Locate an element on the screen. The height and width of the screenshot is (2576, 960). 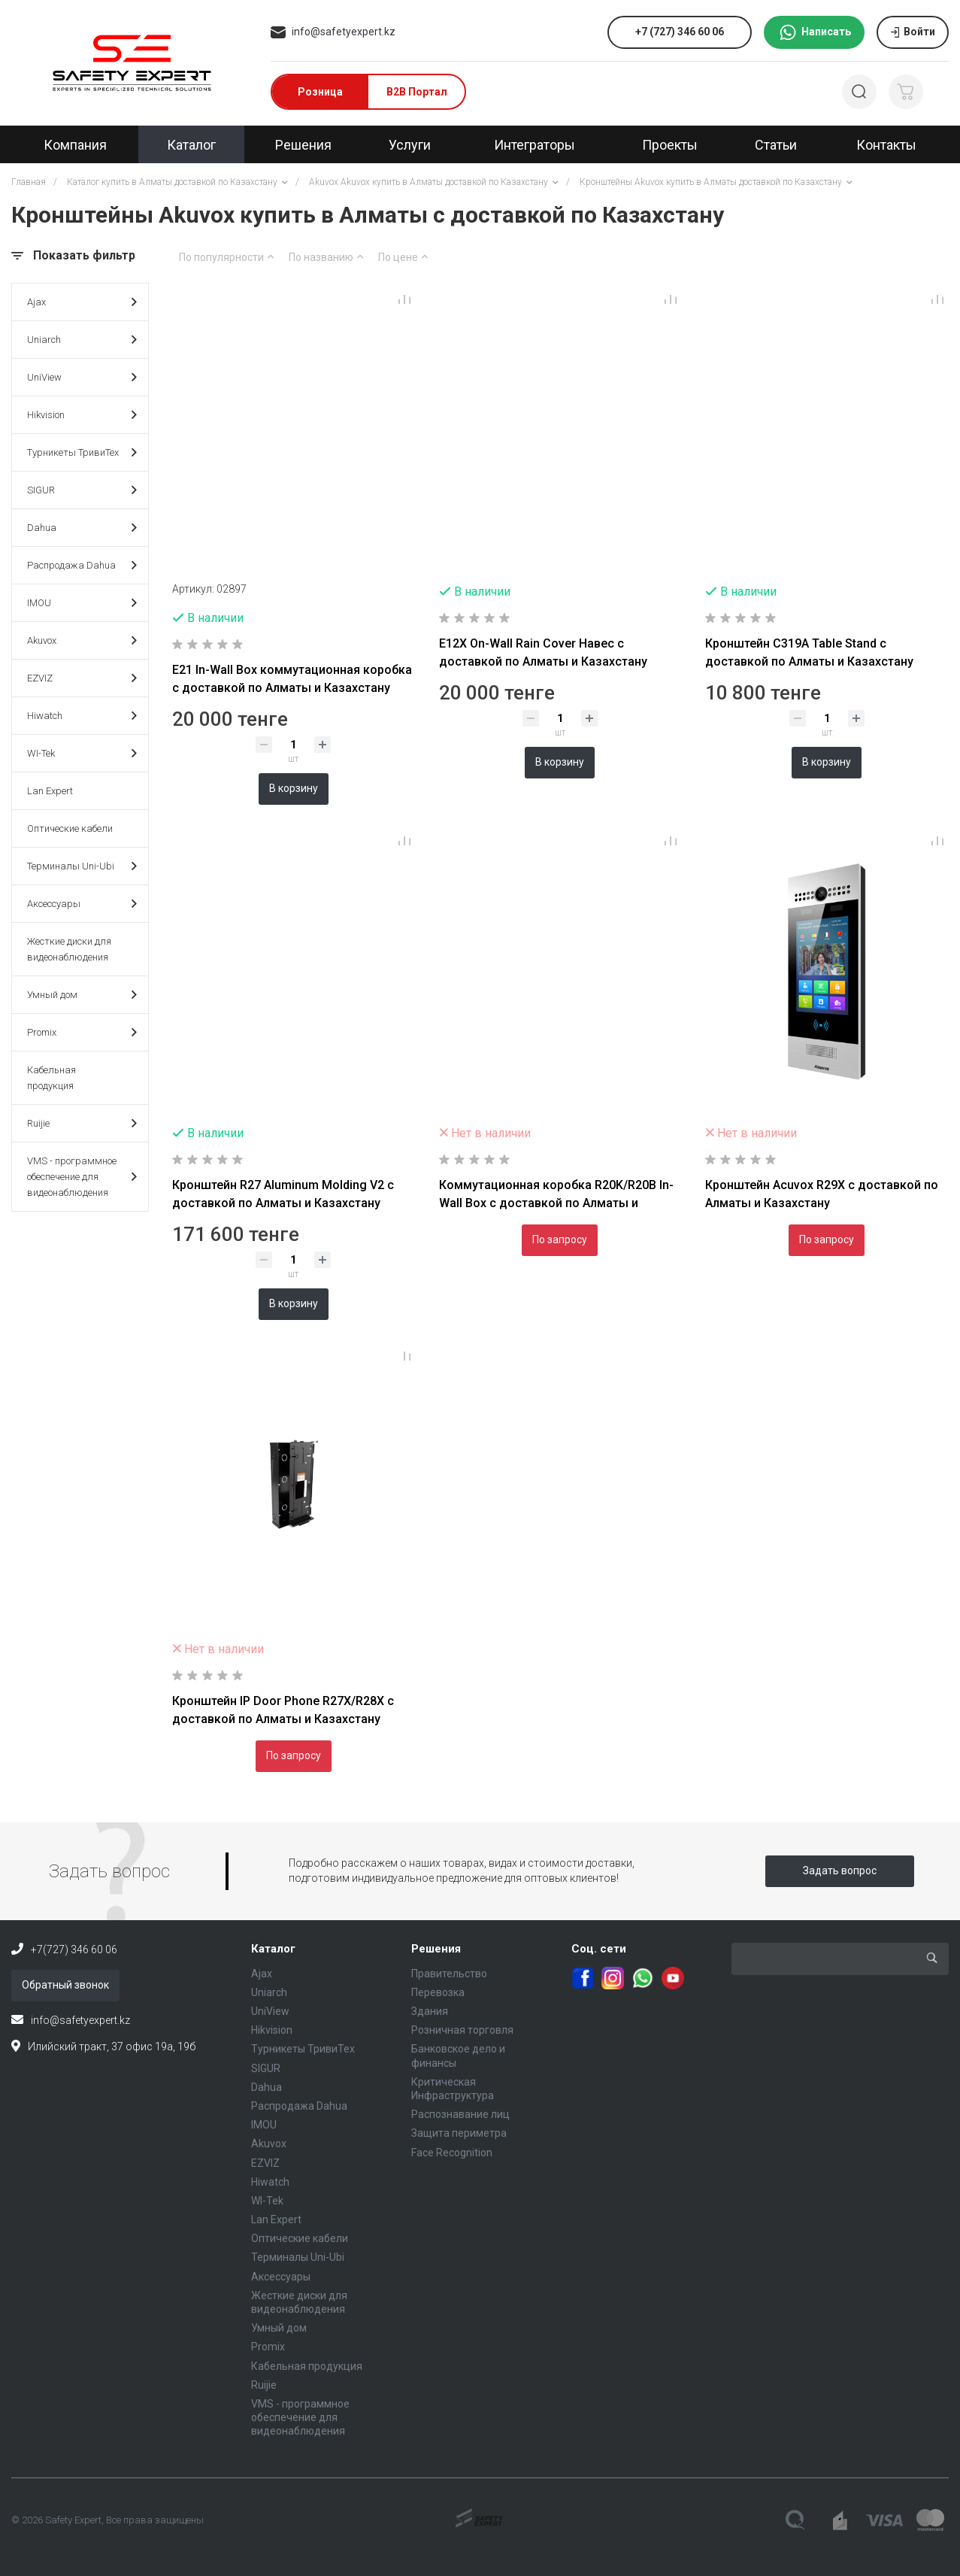
+7(727) 346 60 06 is located at coordinates (74, 1949).